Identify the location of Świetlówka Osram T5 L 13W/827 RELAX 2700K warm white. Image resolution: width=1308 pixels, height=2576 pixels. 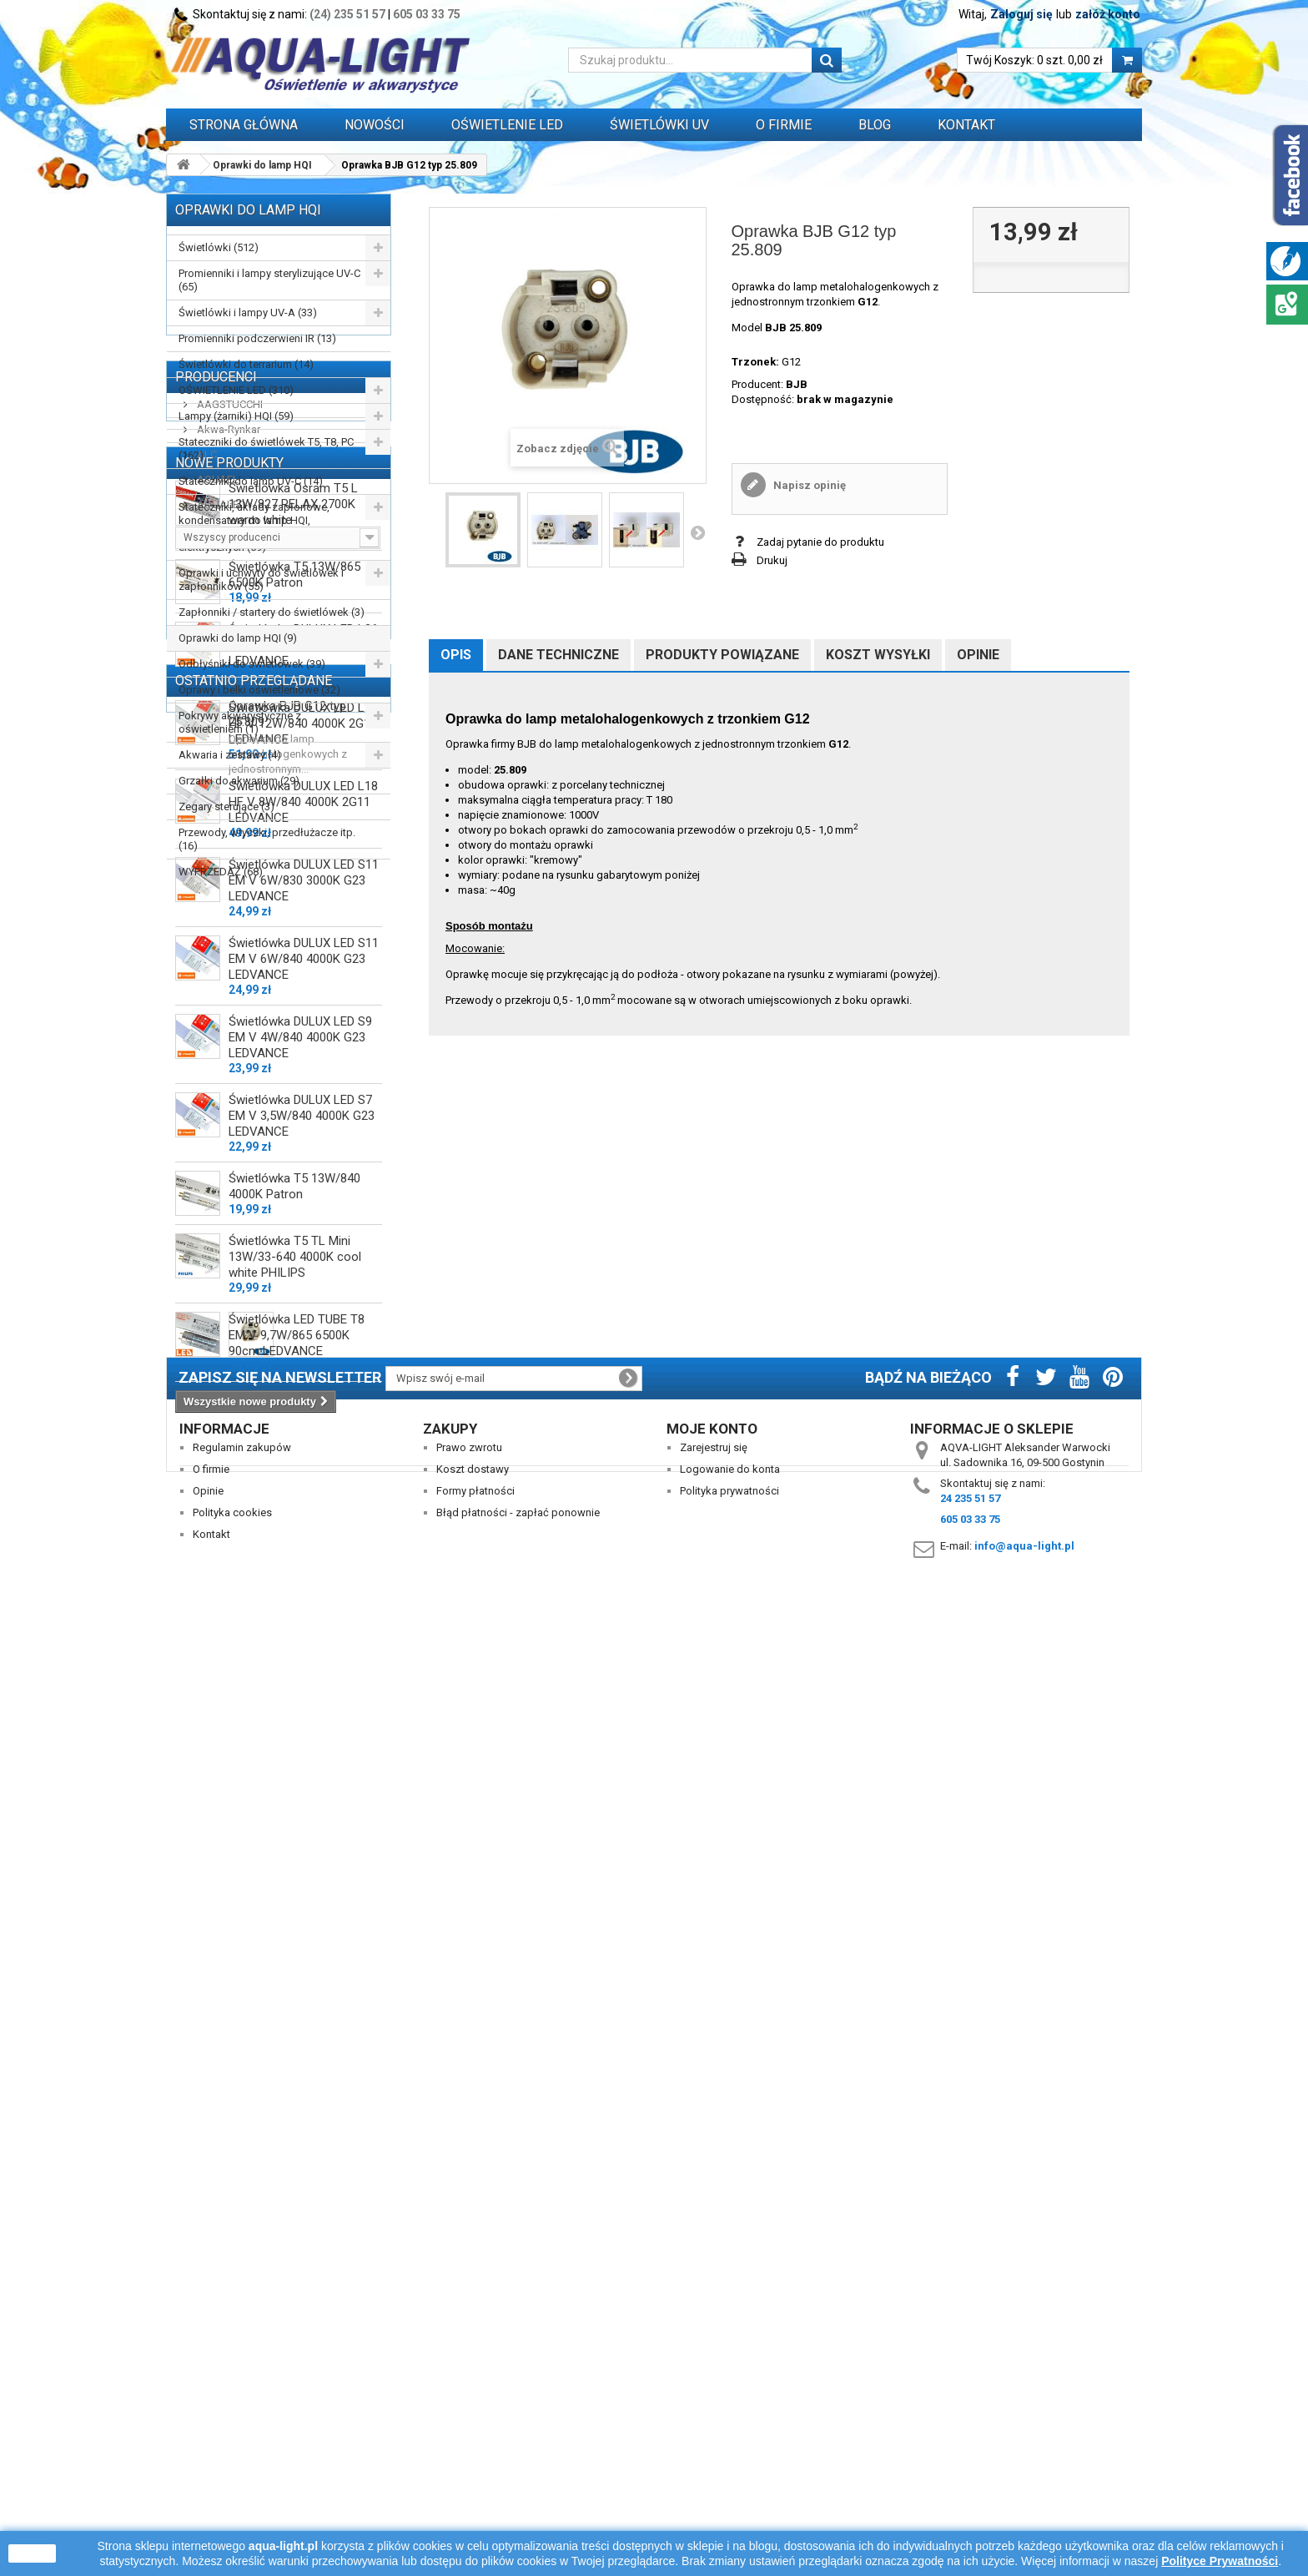
(293, 1197).